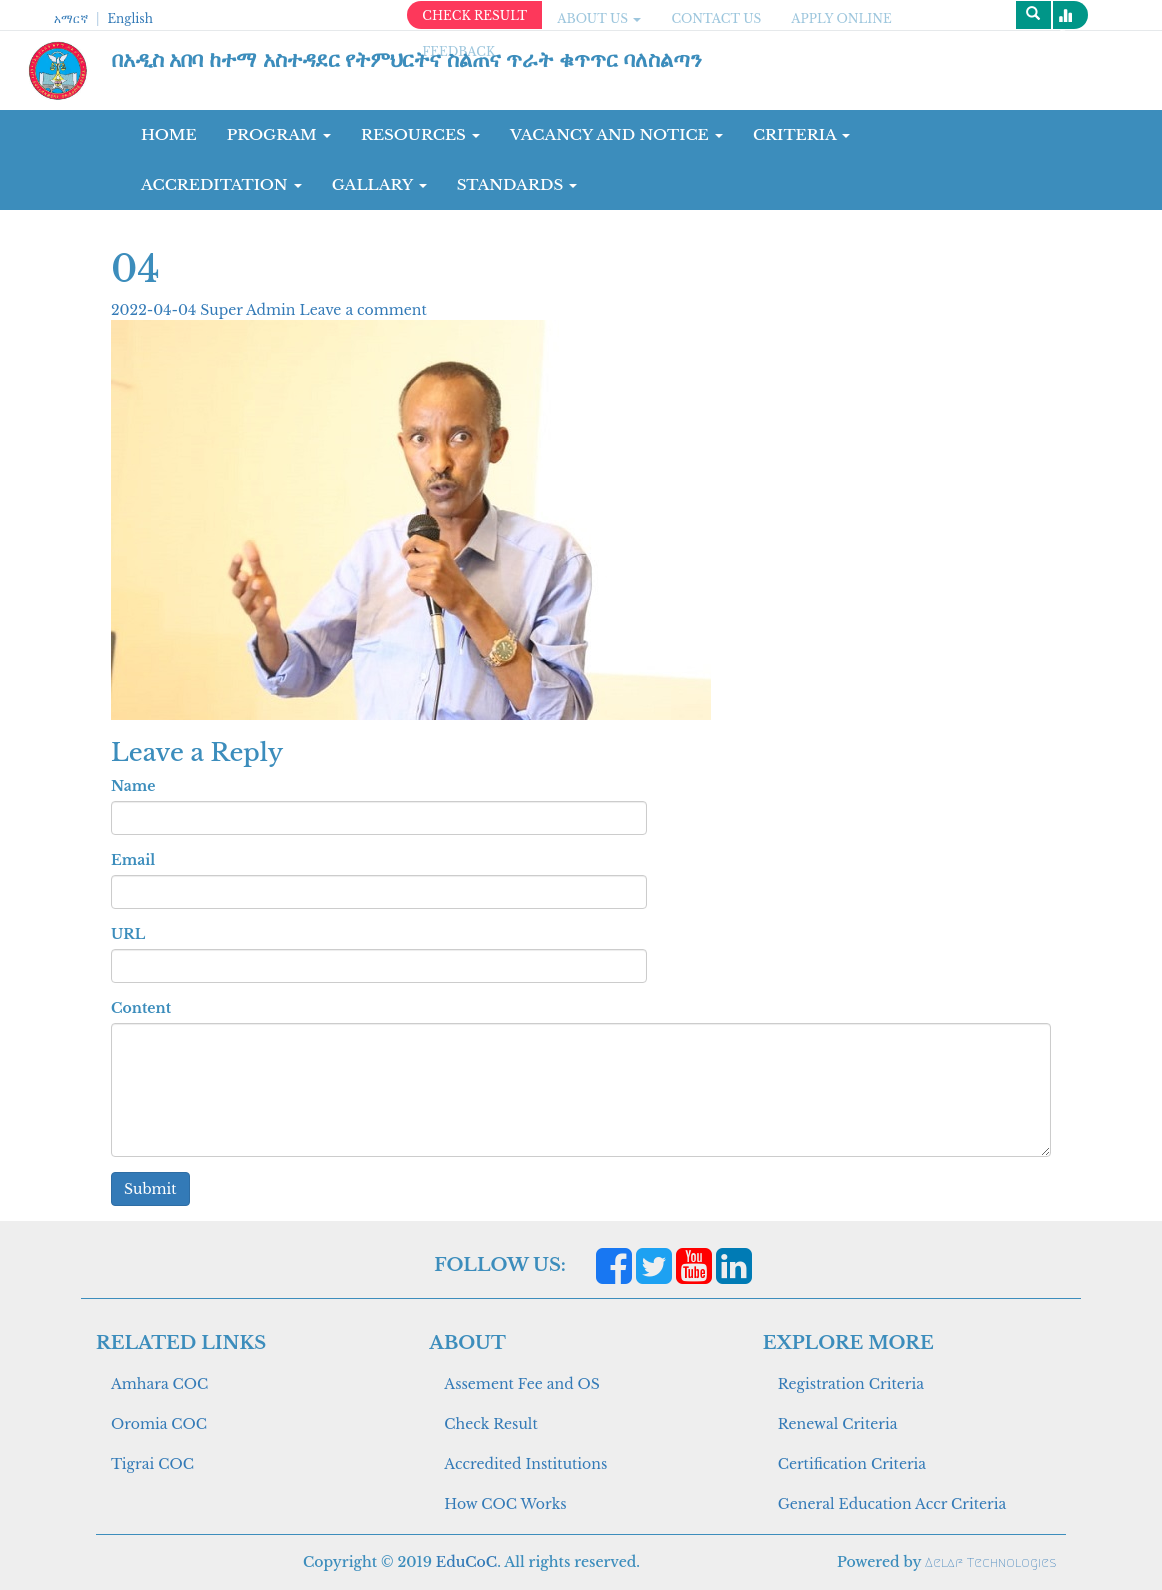 This screenshot has height=1590, width=1162. I want to click on RESOURCES, so click(420, 134).